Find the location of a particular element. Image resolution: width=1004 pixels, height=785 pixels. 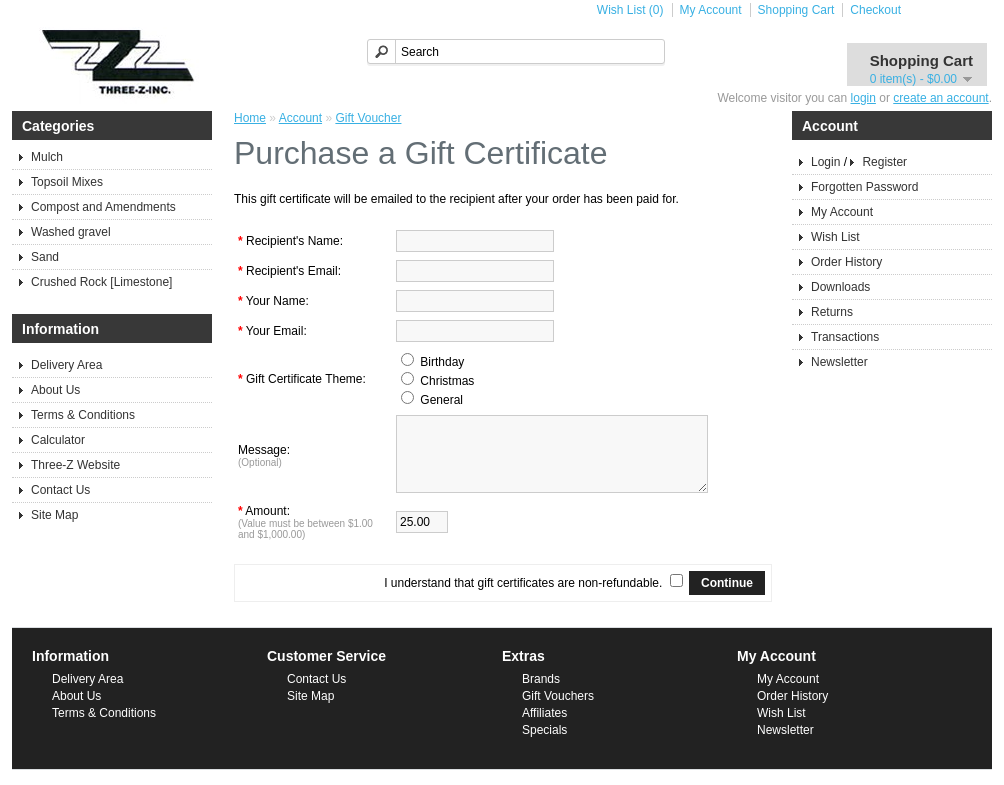

Newsletter is located at coordinates (839, 362).